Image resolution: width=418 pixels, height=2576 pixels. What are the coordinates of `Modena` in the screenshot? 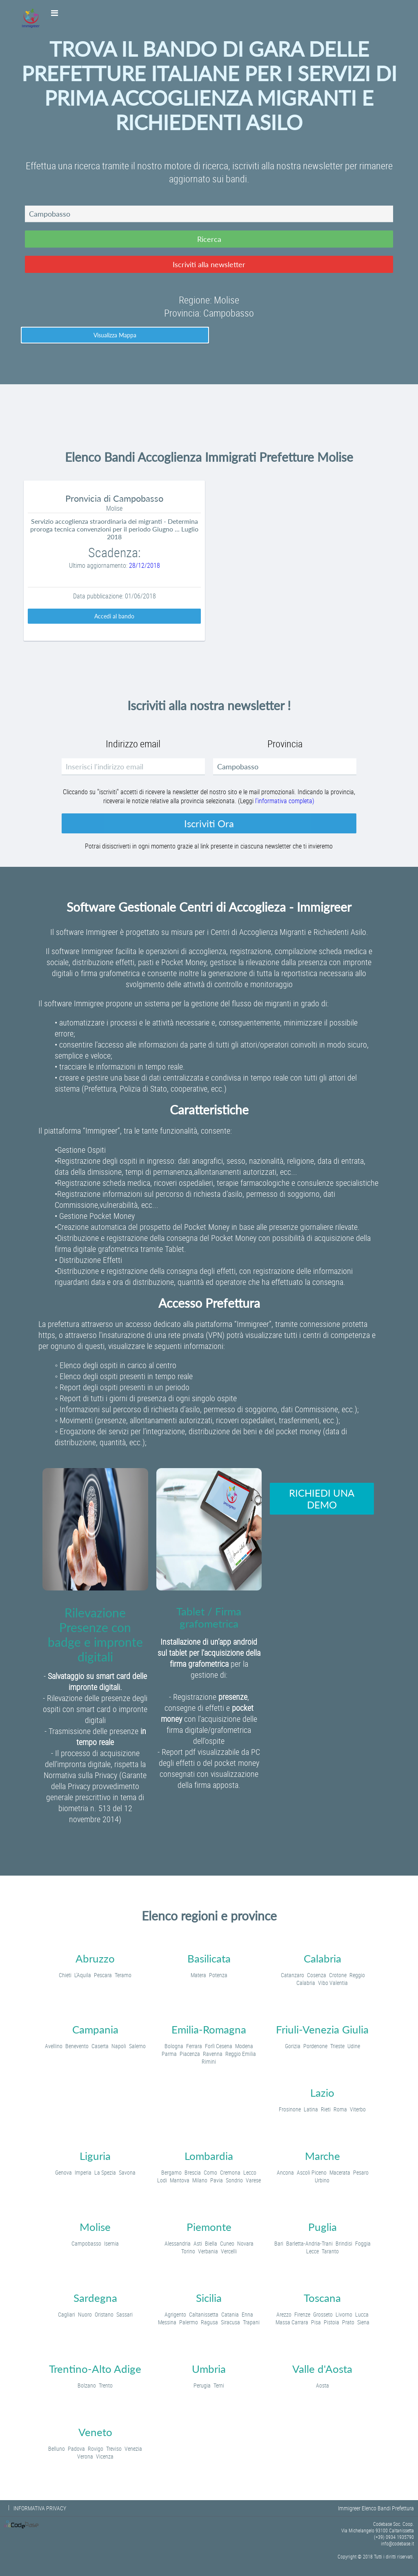 It's located at (244, 2046).